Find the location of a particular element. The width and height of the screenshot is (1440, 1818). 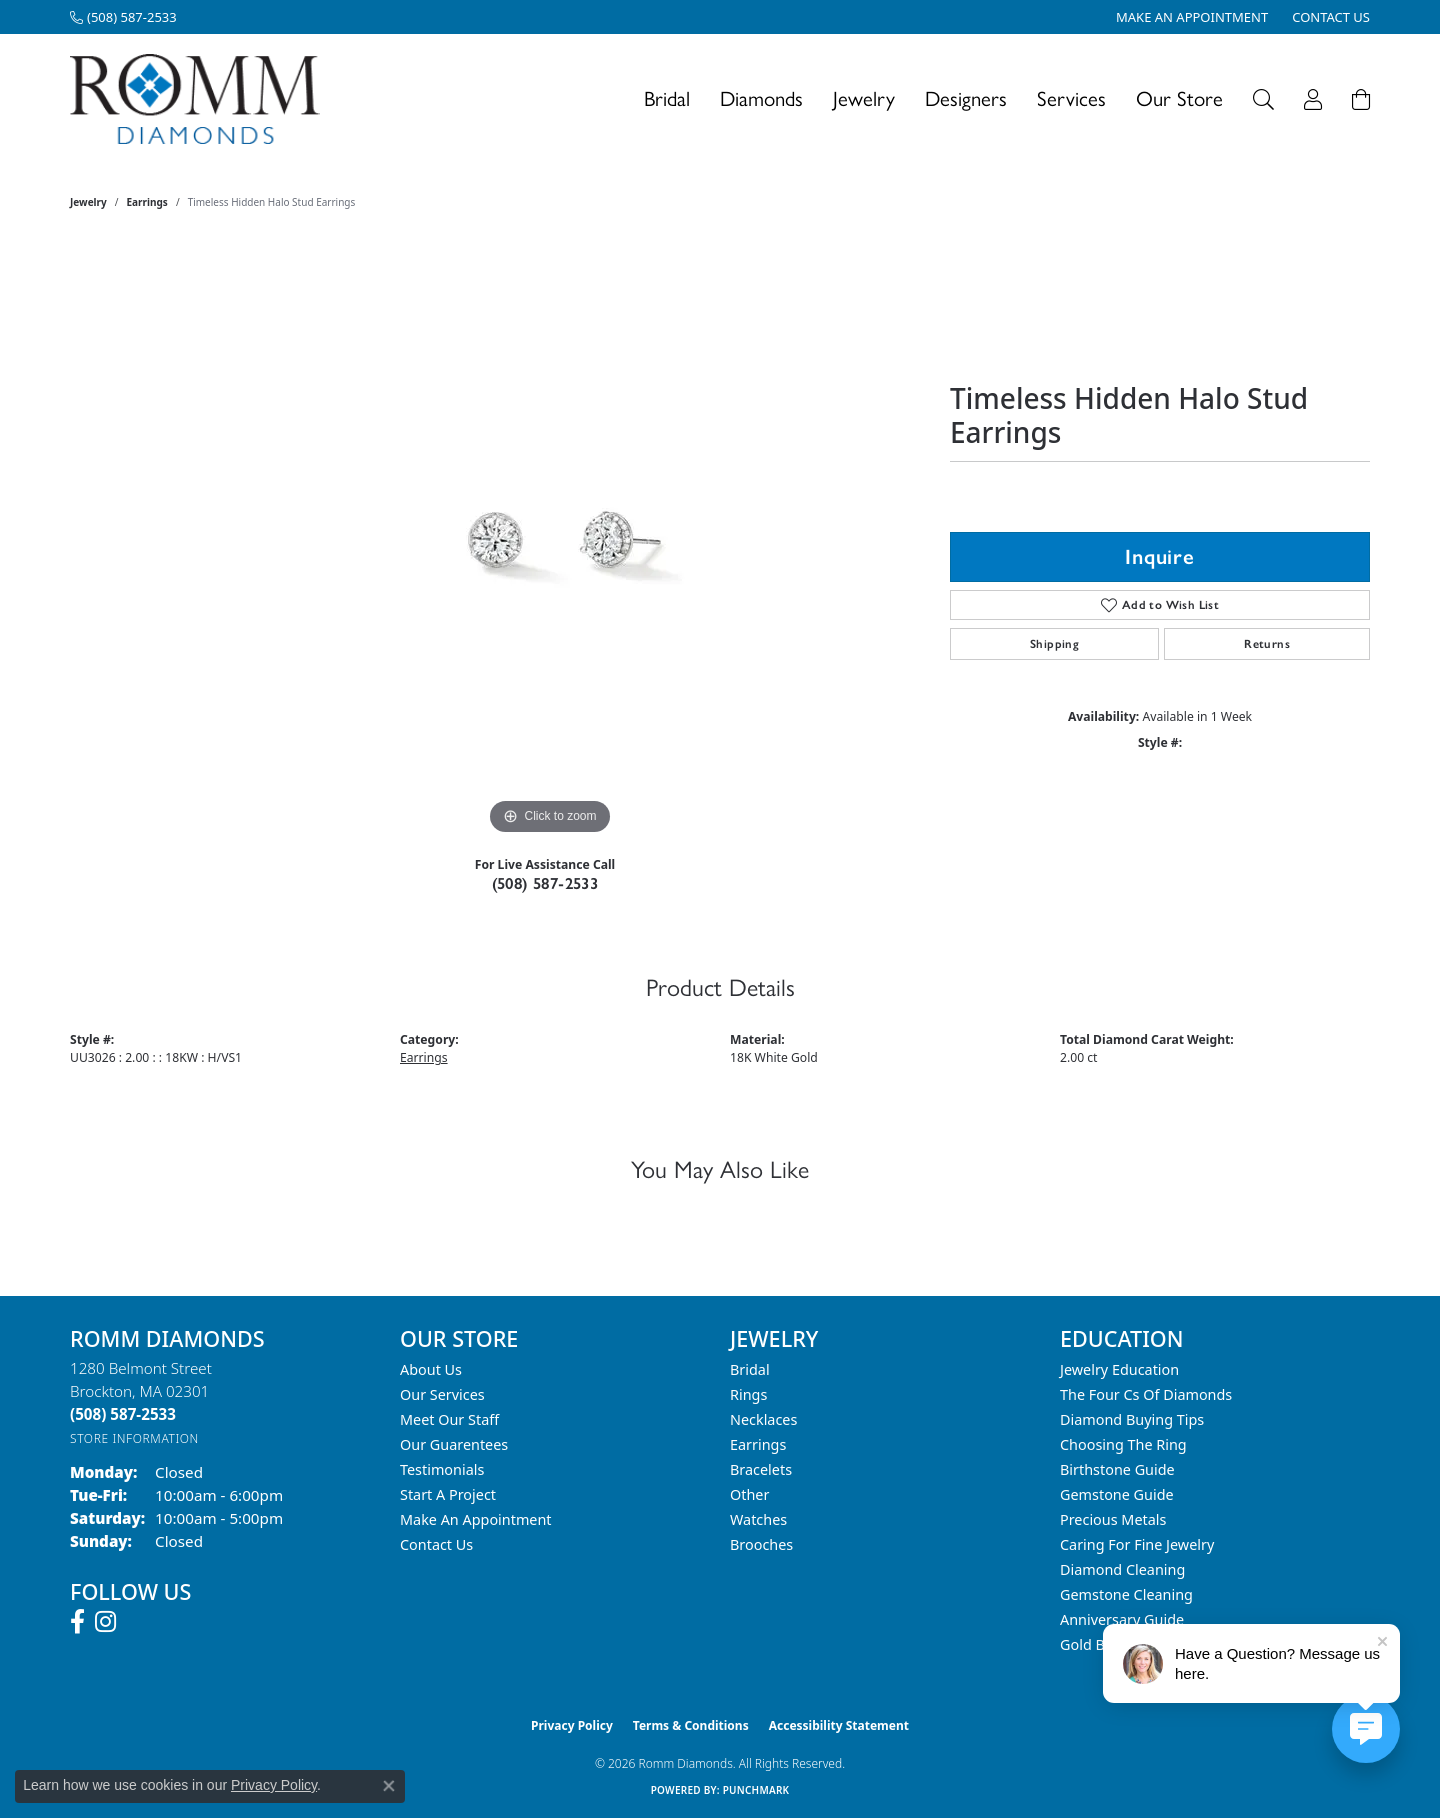

Accessibility Statement is located at coordinates (839, 1725).